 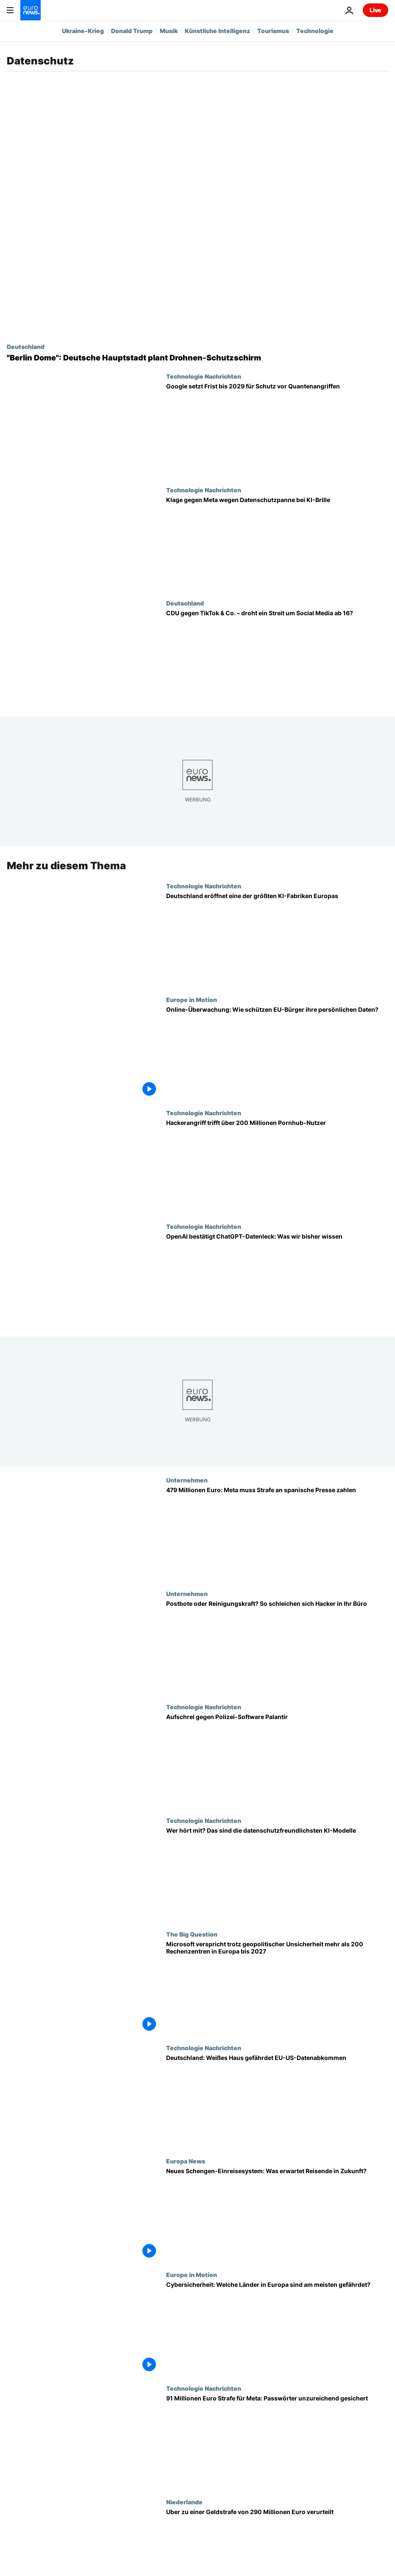 I want to click on [OpenAI bestätigt Datenleck bei ChatGPT: Das wissen wir], so click(x=277, y=1279).